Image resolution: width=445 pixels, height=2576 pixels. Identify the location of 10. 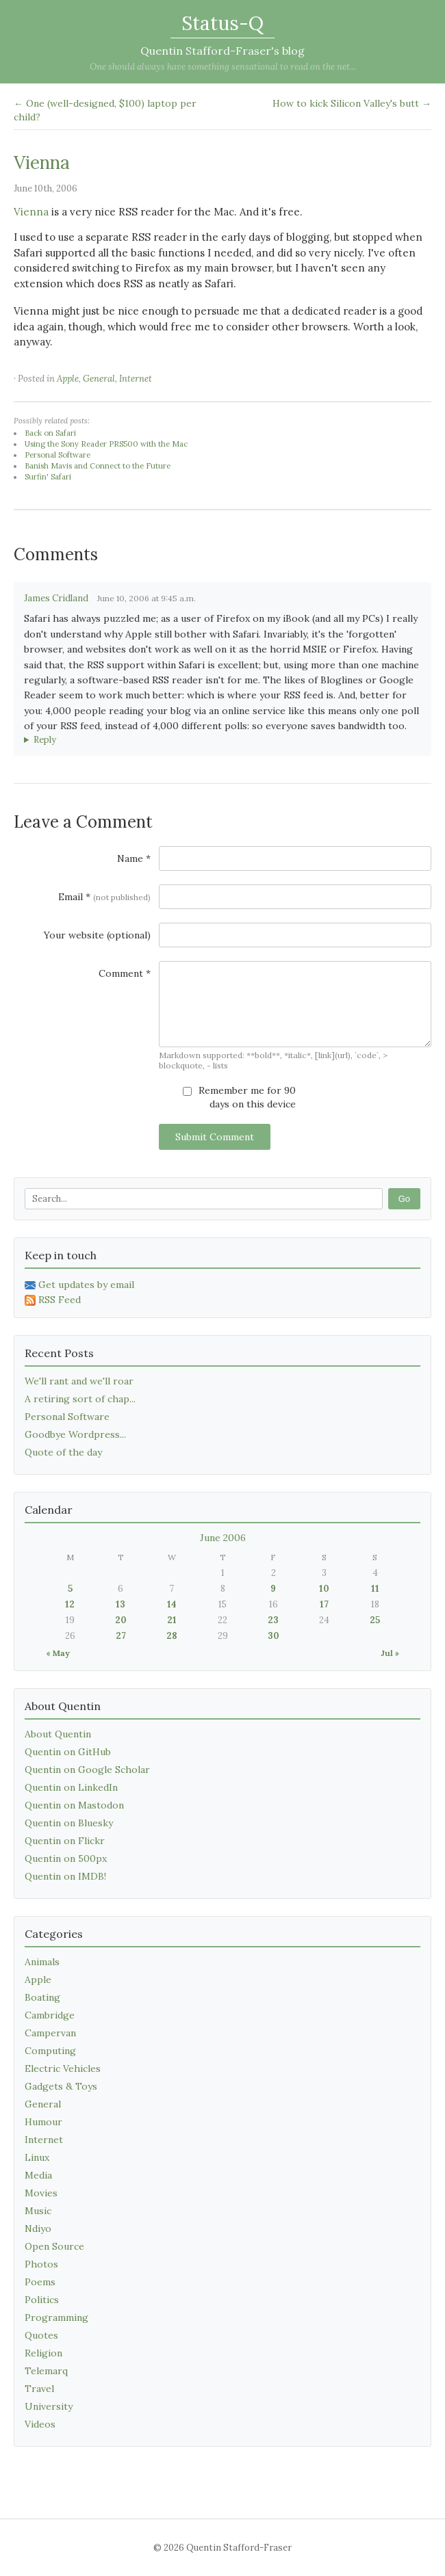
(324, 1588).